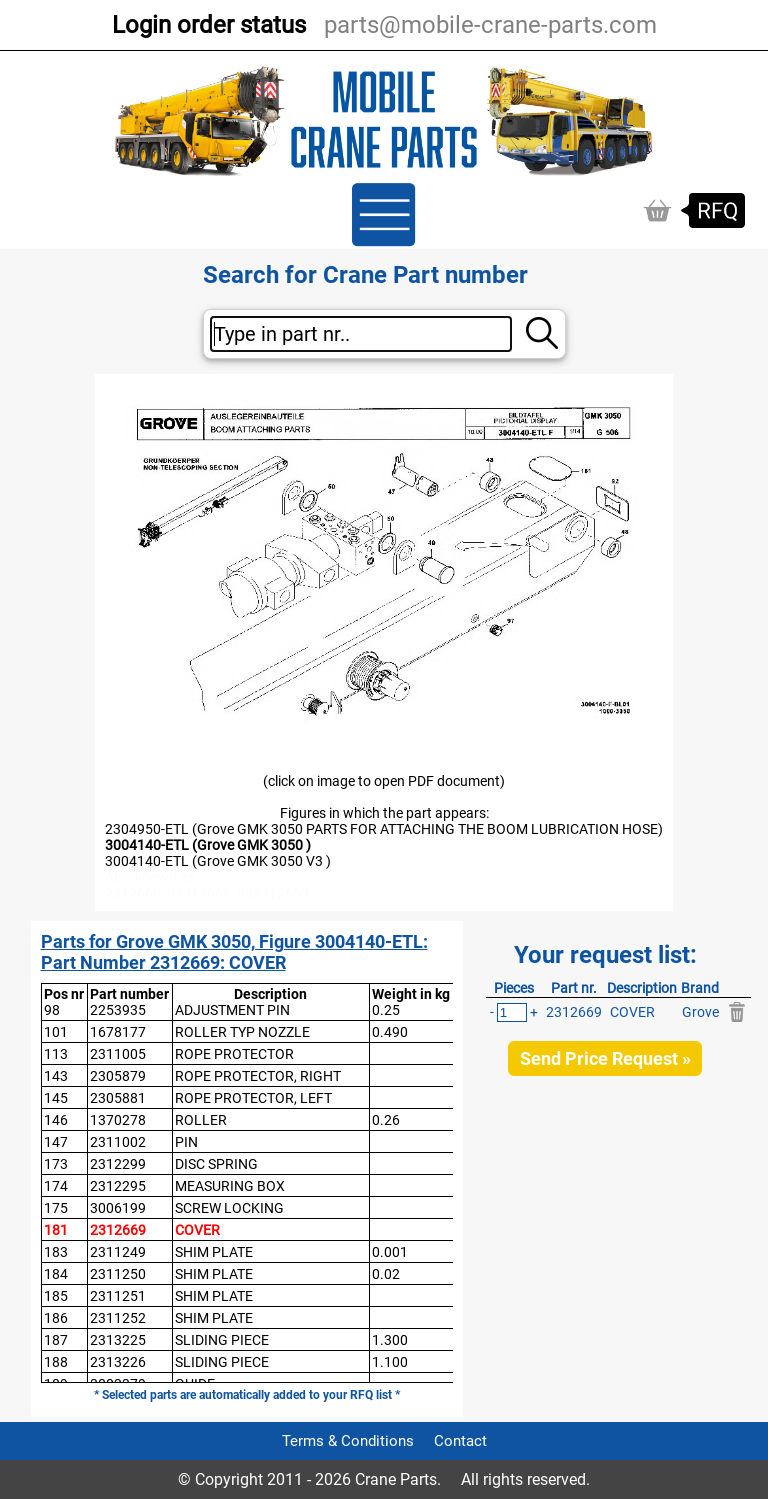  What do you see at coordinates (186, 1142) in the screenshot?
I see `PIN` at bounding box center [186, 1142].